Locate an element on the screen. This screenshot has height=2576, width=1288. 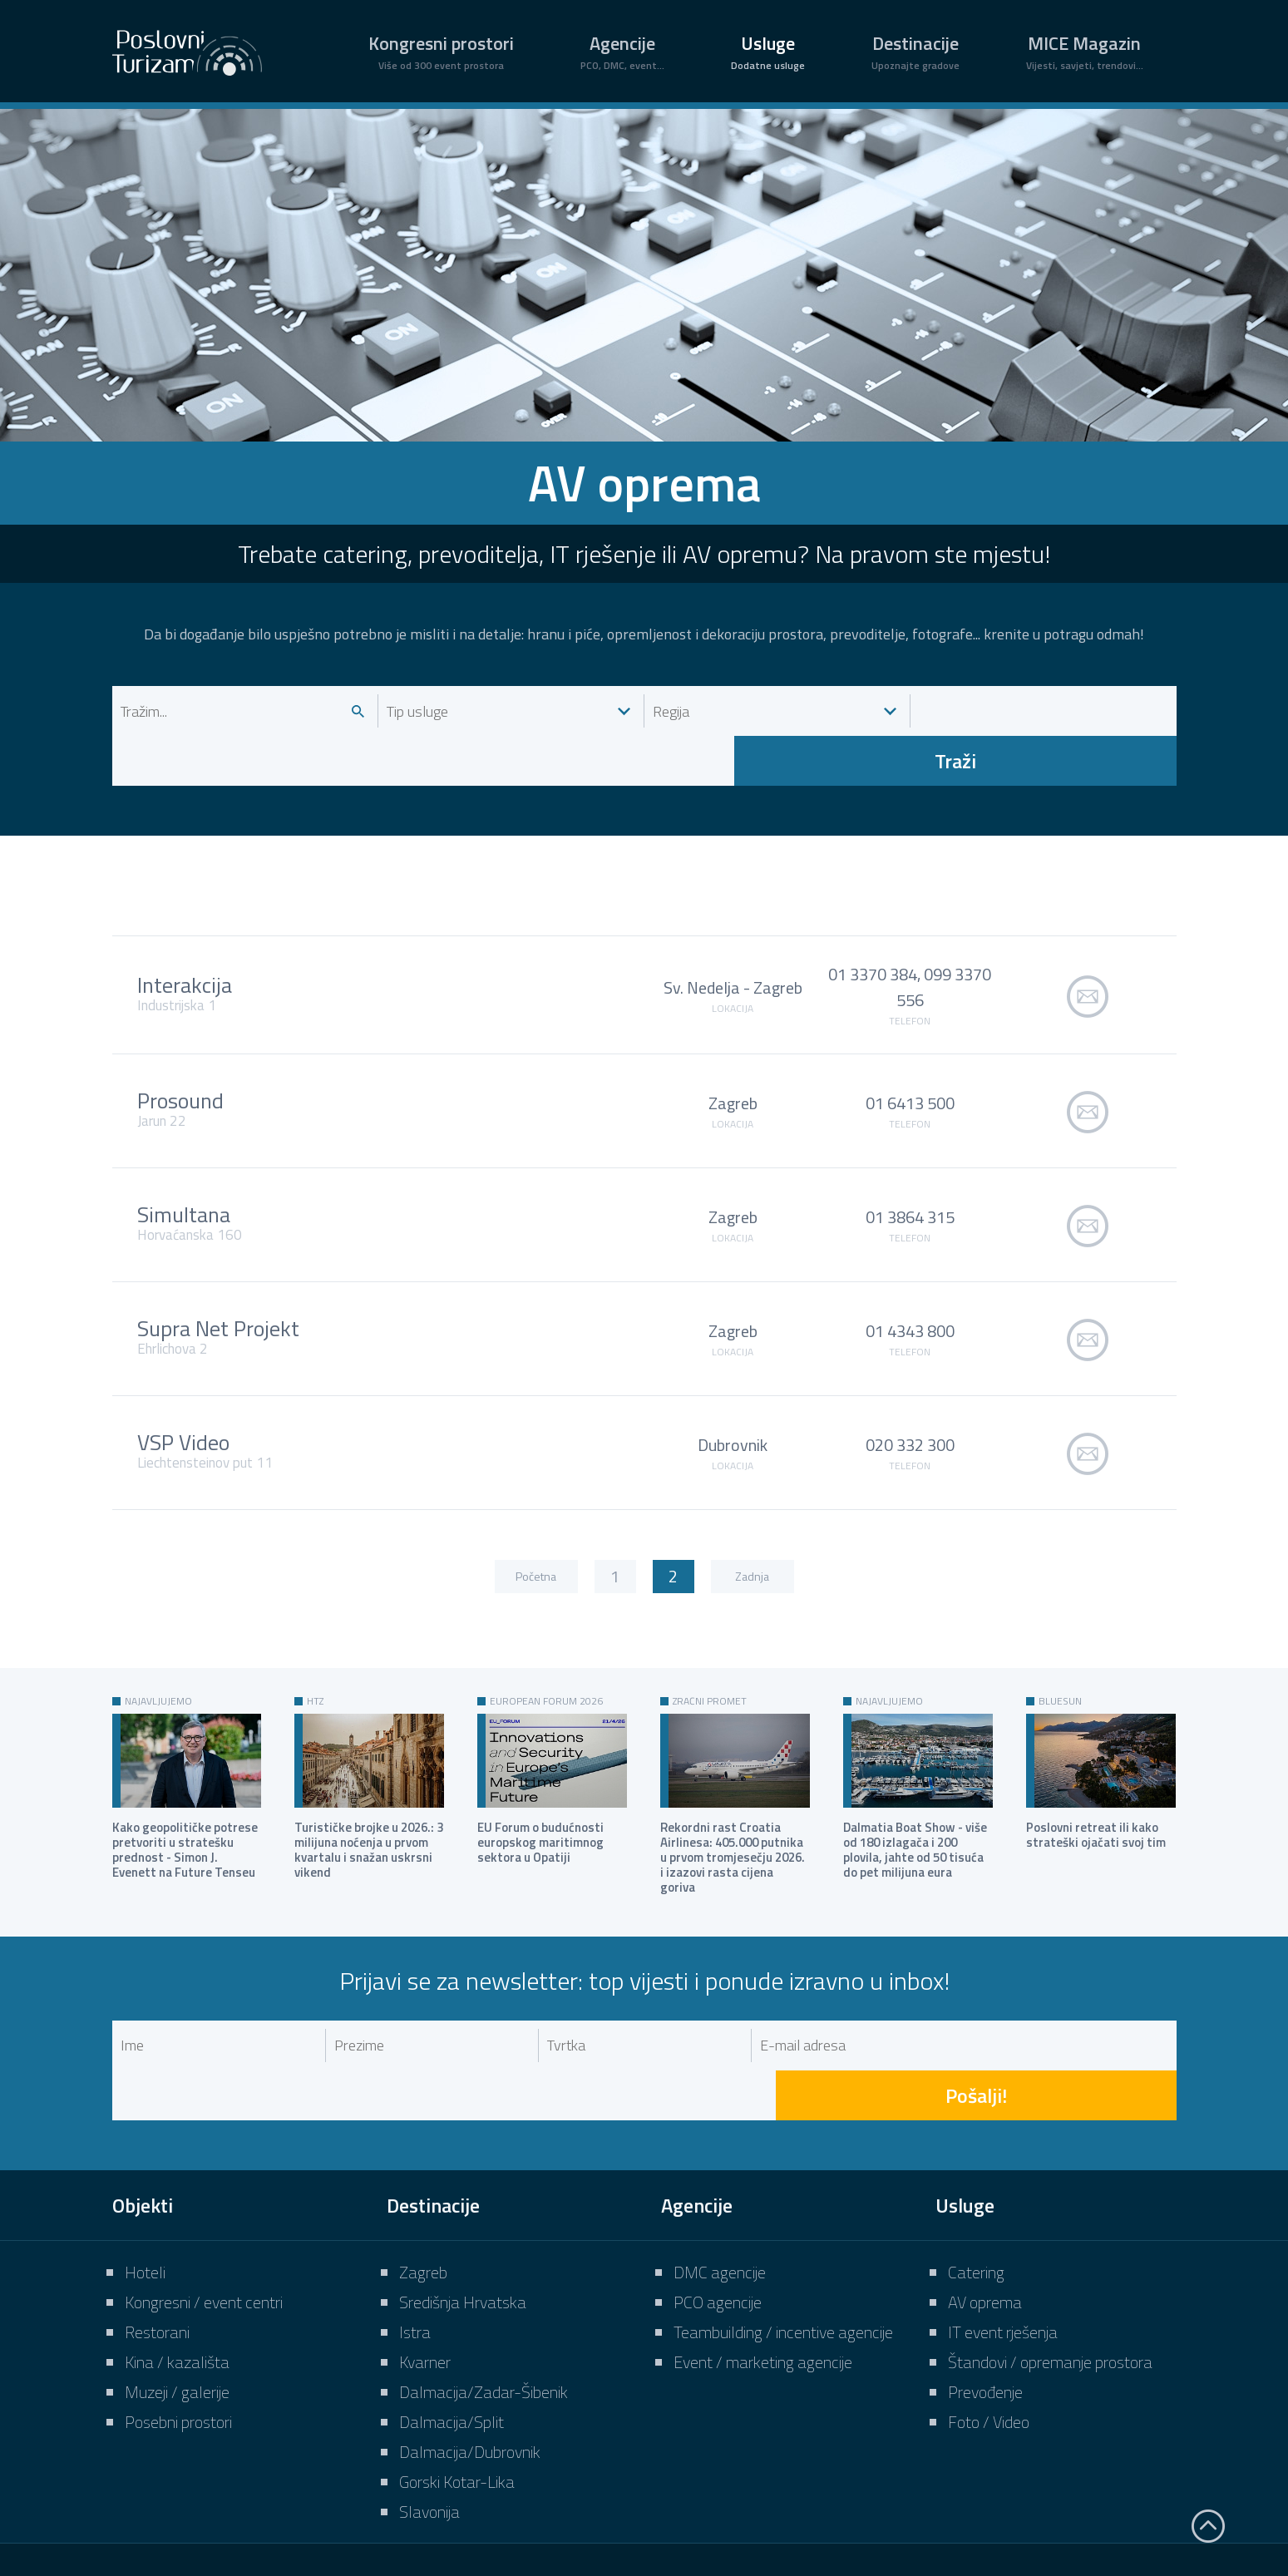
Agencije is located at coordinates (622, 51).